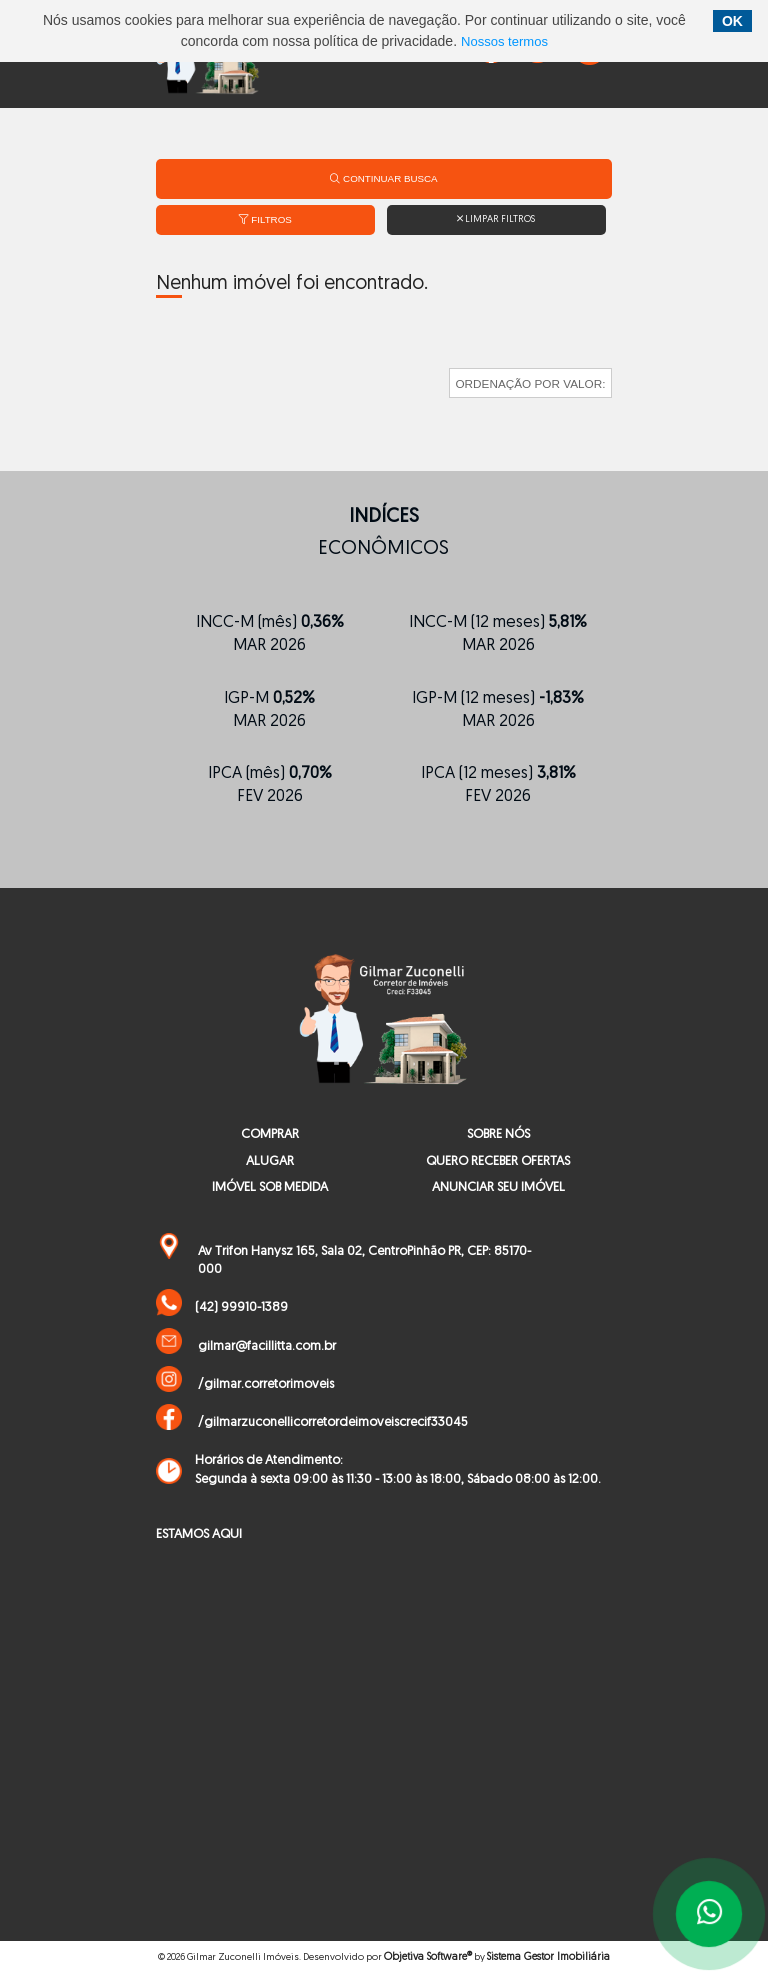 This screenshot has width=768, height=1974. Describe the element at coordinates (270, 1134) in the screenshot. I see `COMPRAR` at that location.